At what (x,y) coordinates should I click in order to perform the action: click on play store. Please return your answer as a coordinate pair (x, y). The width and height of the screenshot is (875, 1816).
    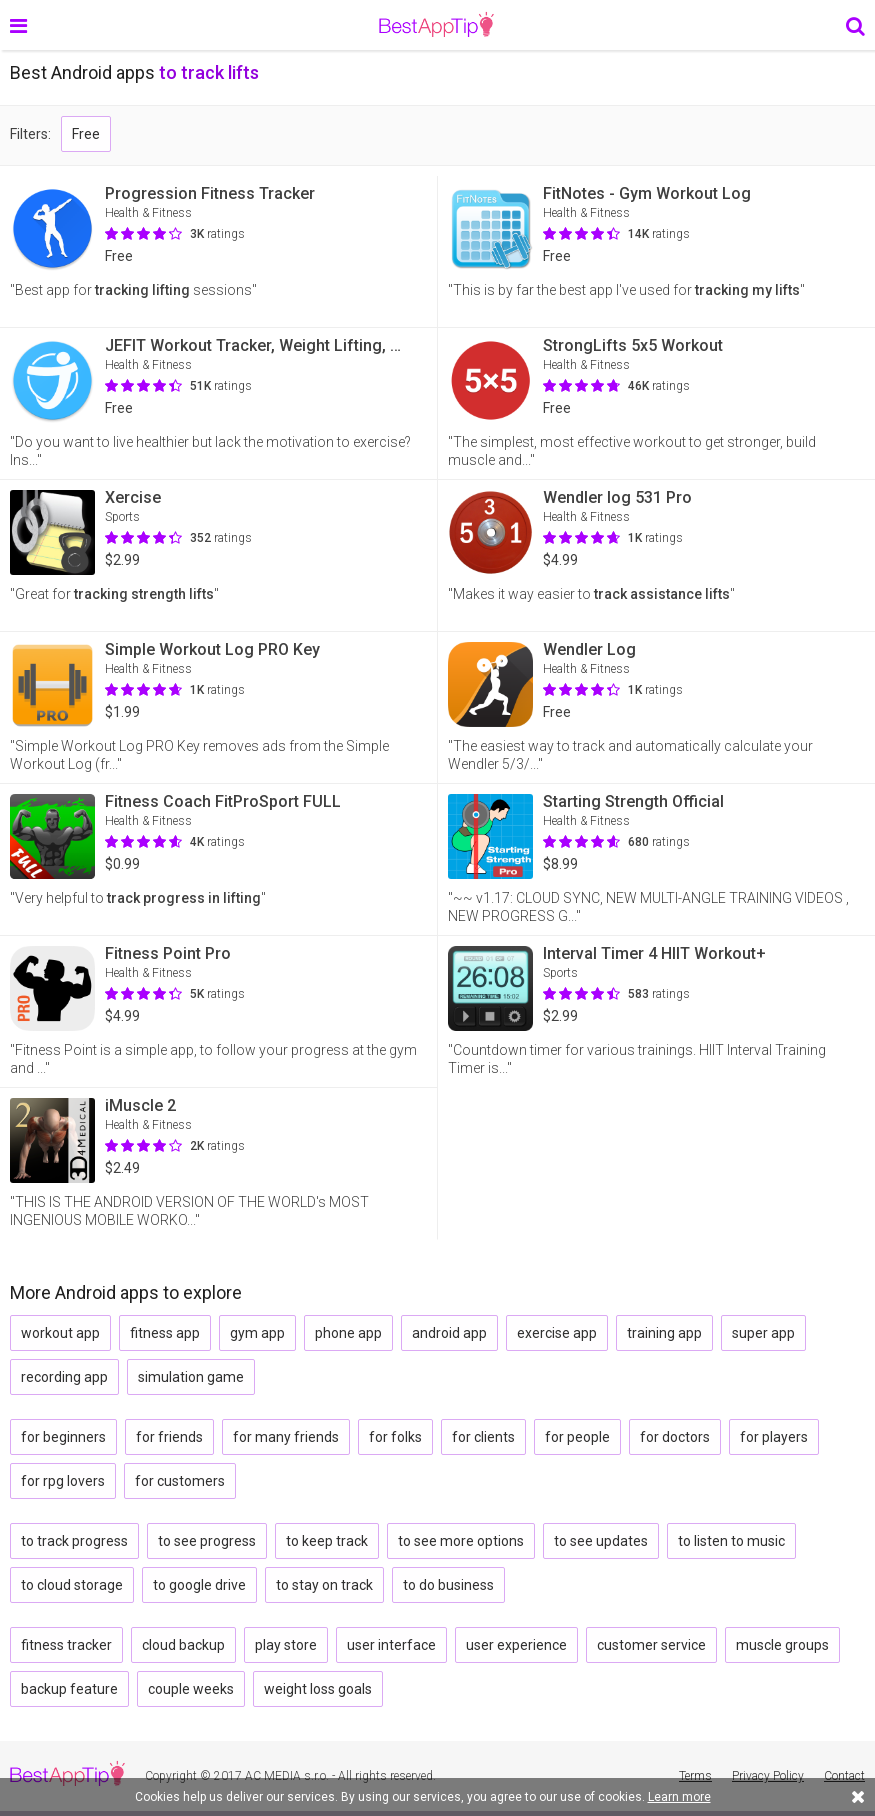
    Looking at the image, I should click on (286, 1645).